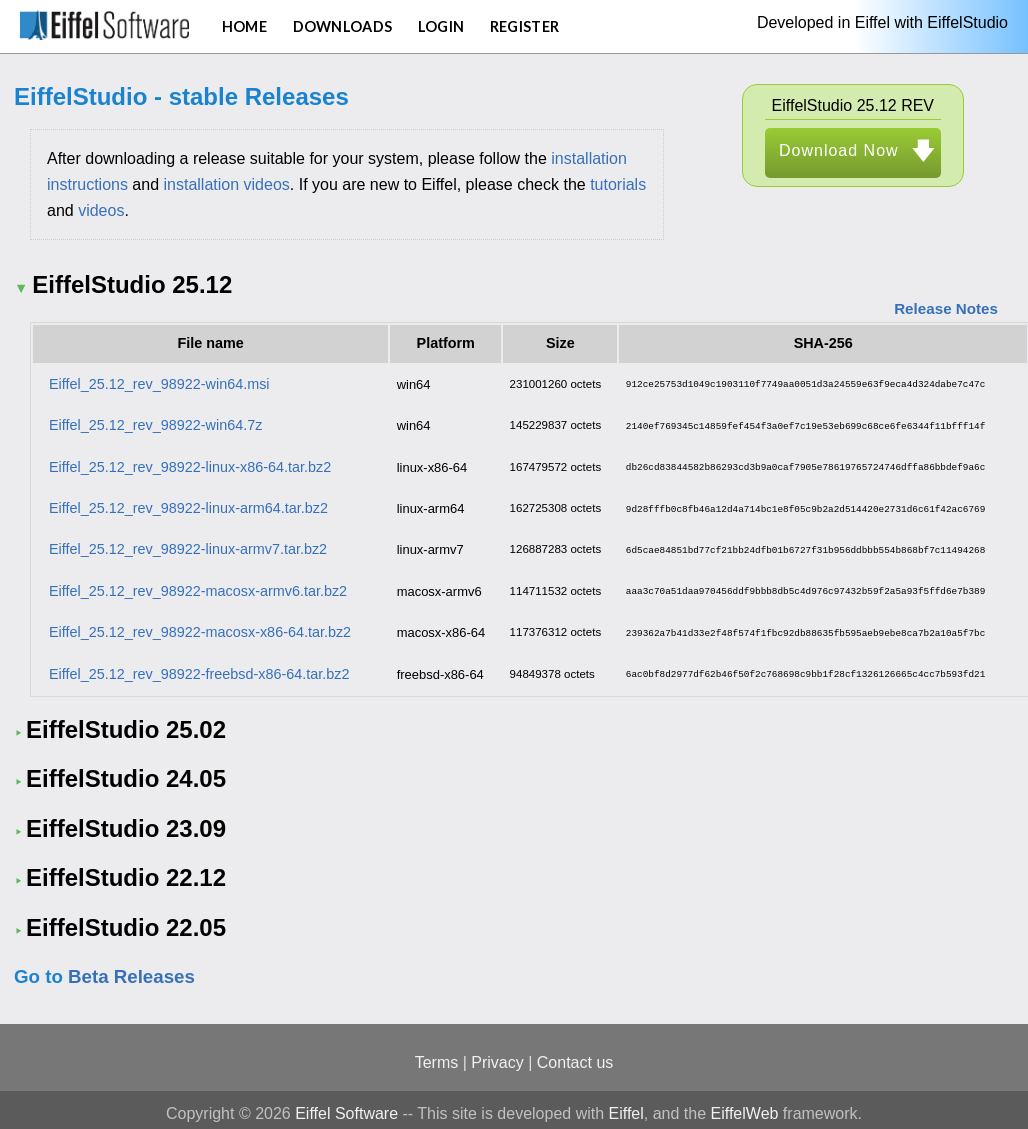 The width and height of the screenshot is (1028, 1129). What do you see at coordinates (745, 1105) in the screenshot?
I see `EiffelWeb` at bounding box center [745, 1105].